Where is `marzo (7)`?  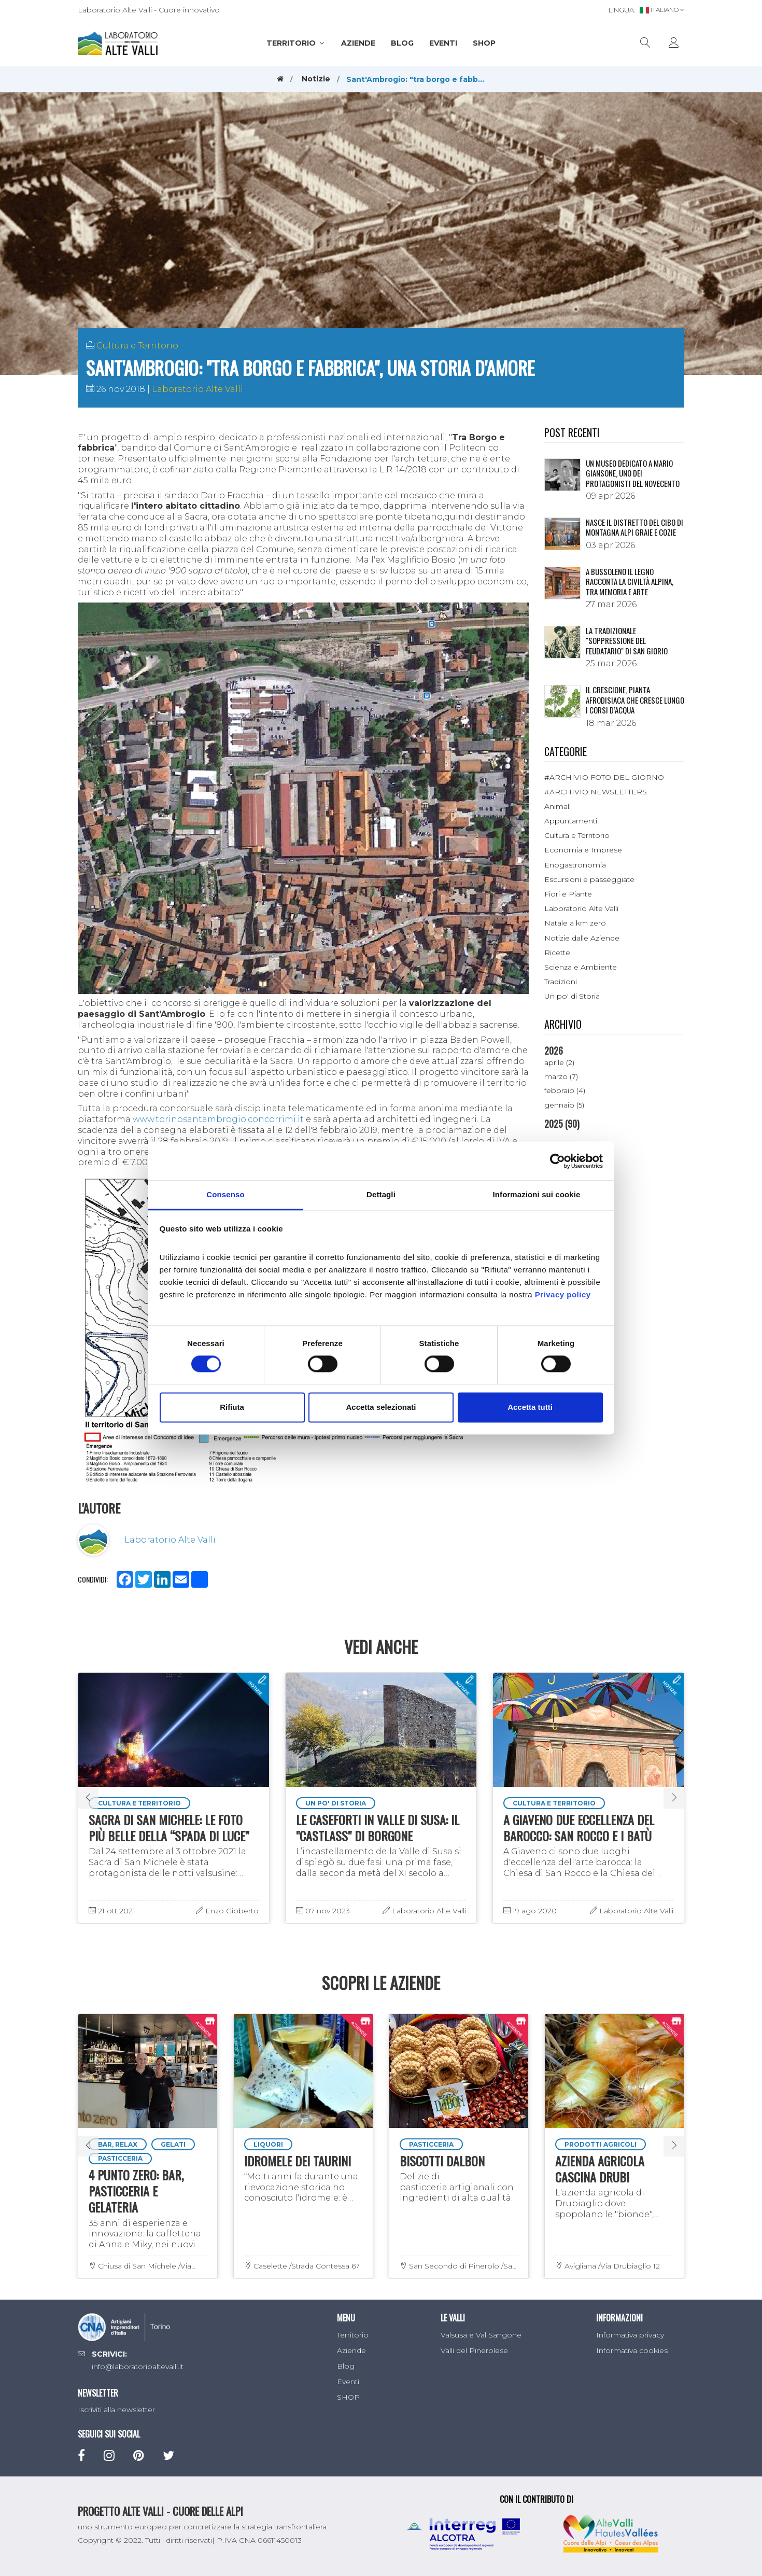
marzo (7) is located at coordinates (561, 1076).